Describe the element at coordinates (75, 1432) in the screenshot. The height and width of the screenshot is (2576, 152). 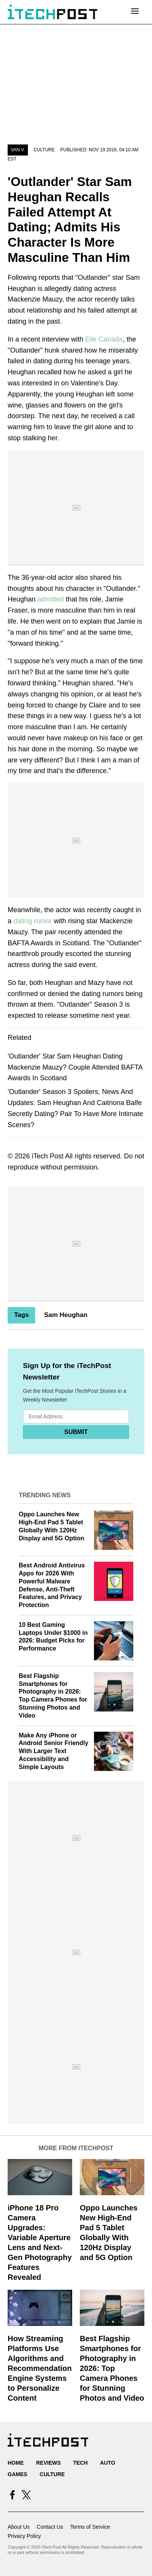
I see `Submit` at that location.